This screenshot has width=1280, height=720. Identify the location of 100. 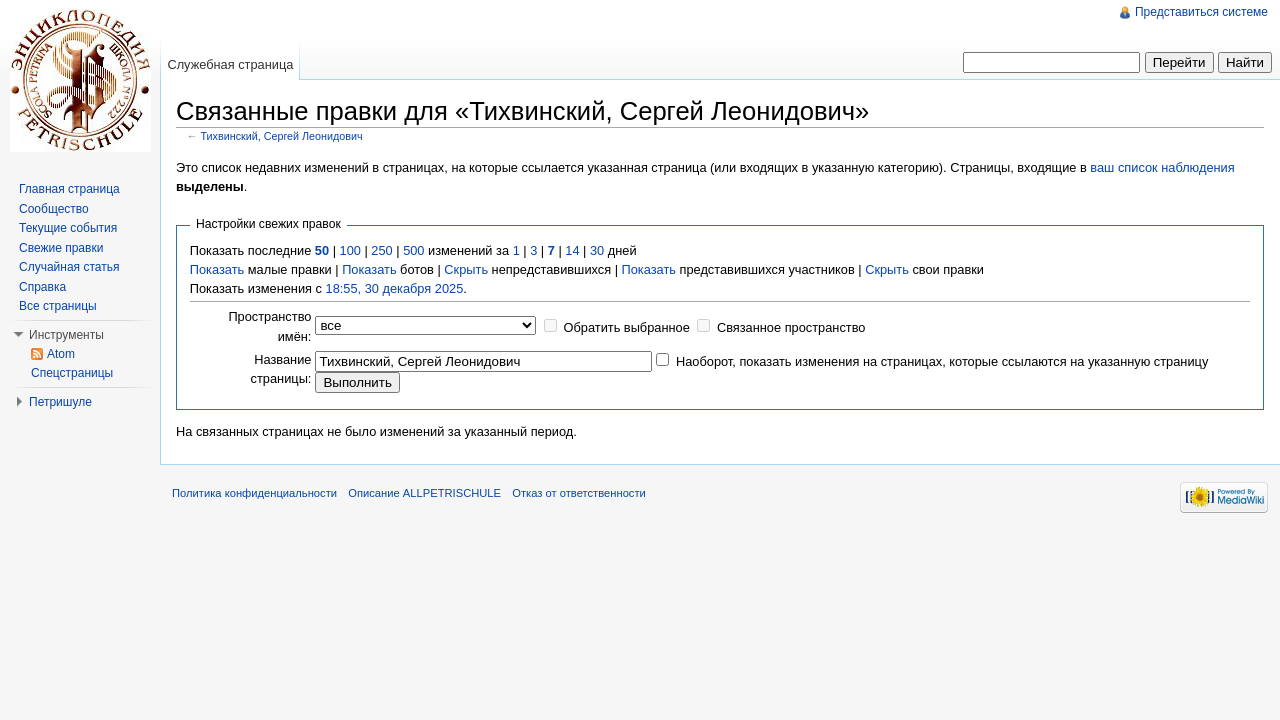
(350, 250).